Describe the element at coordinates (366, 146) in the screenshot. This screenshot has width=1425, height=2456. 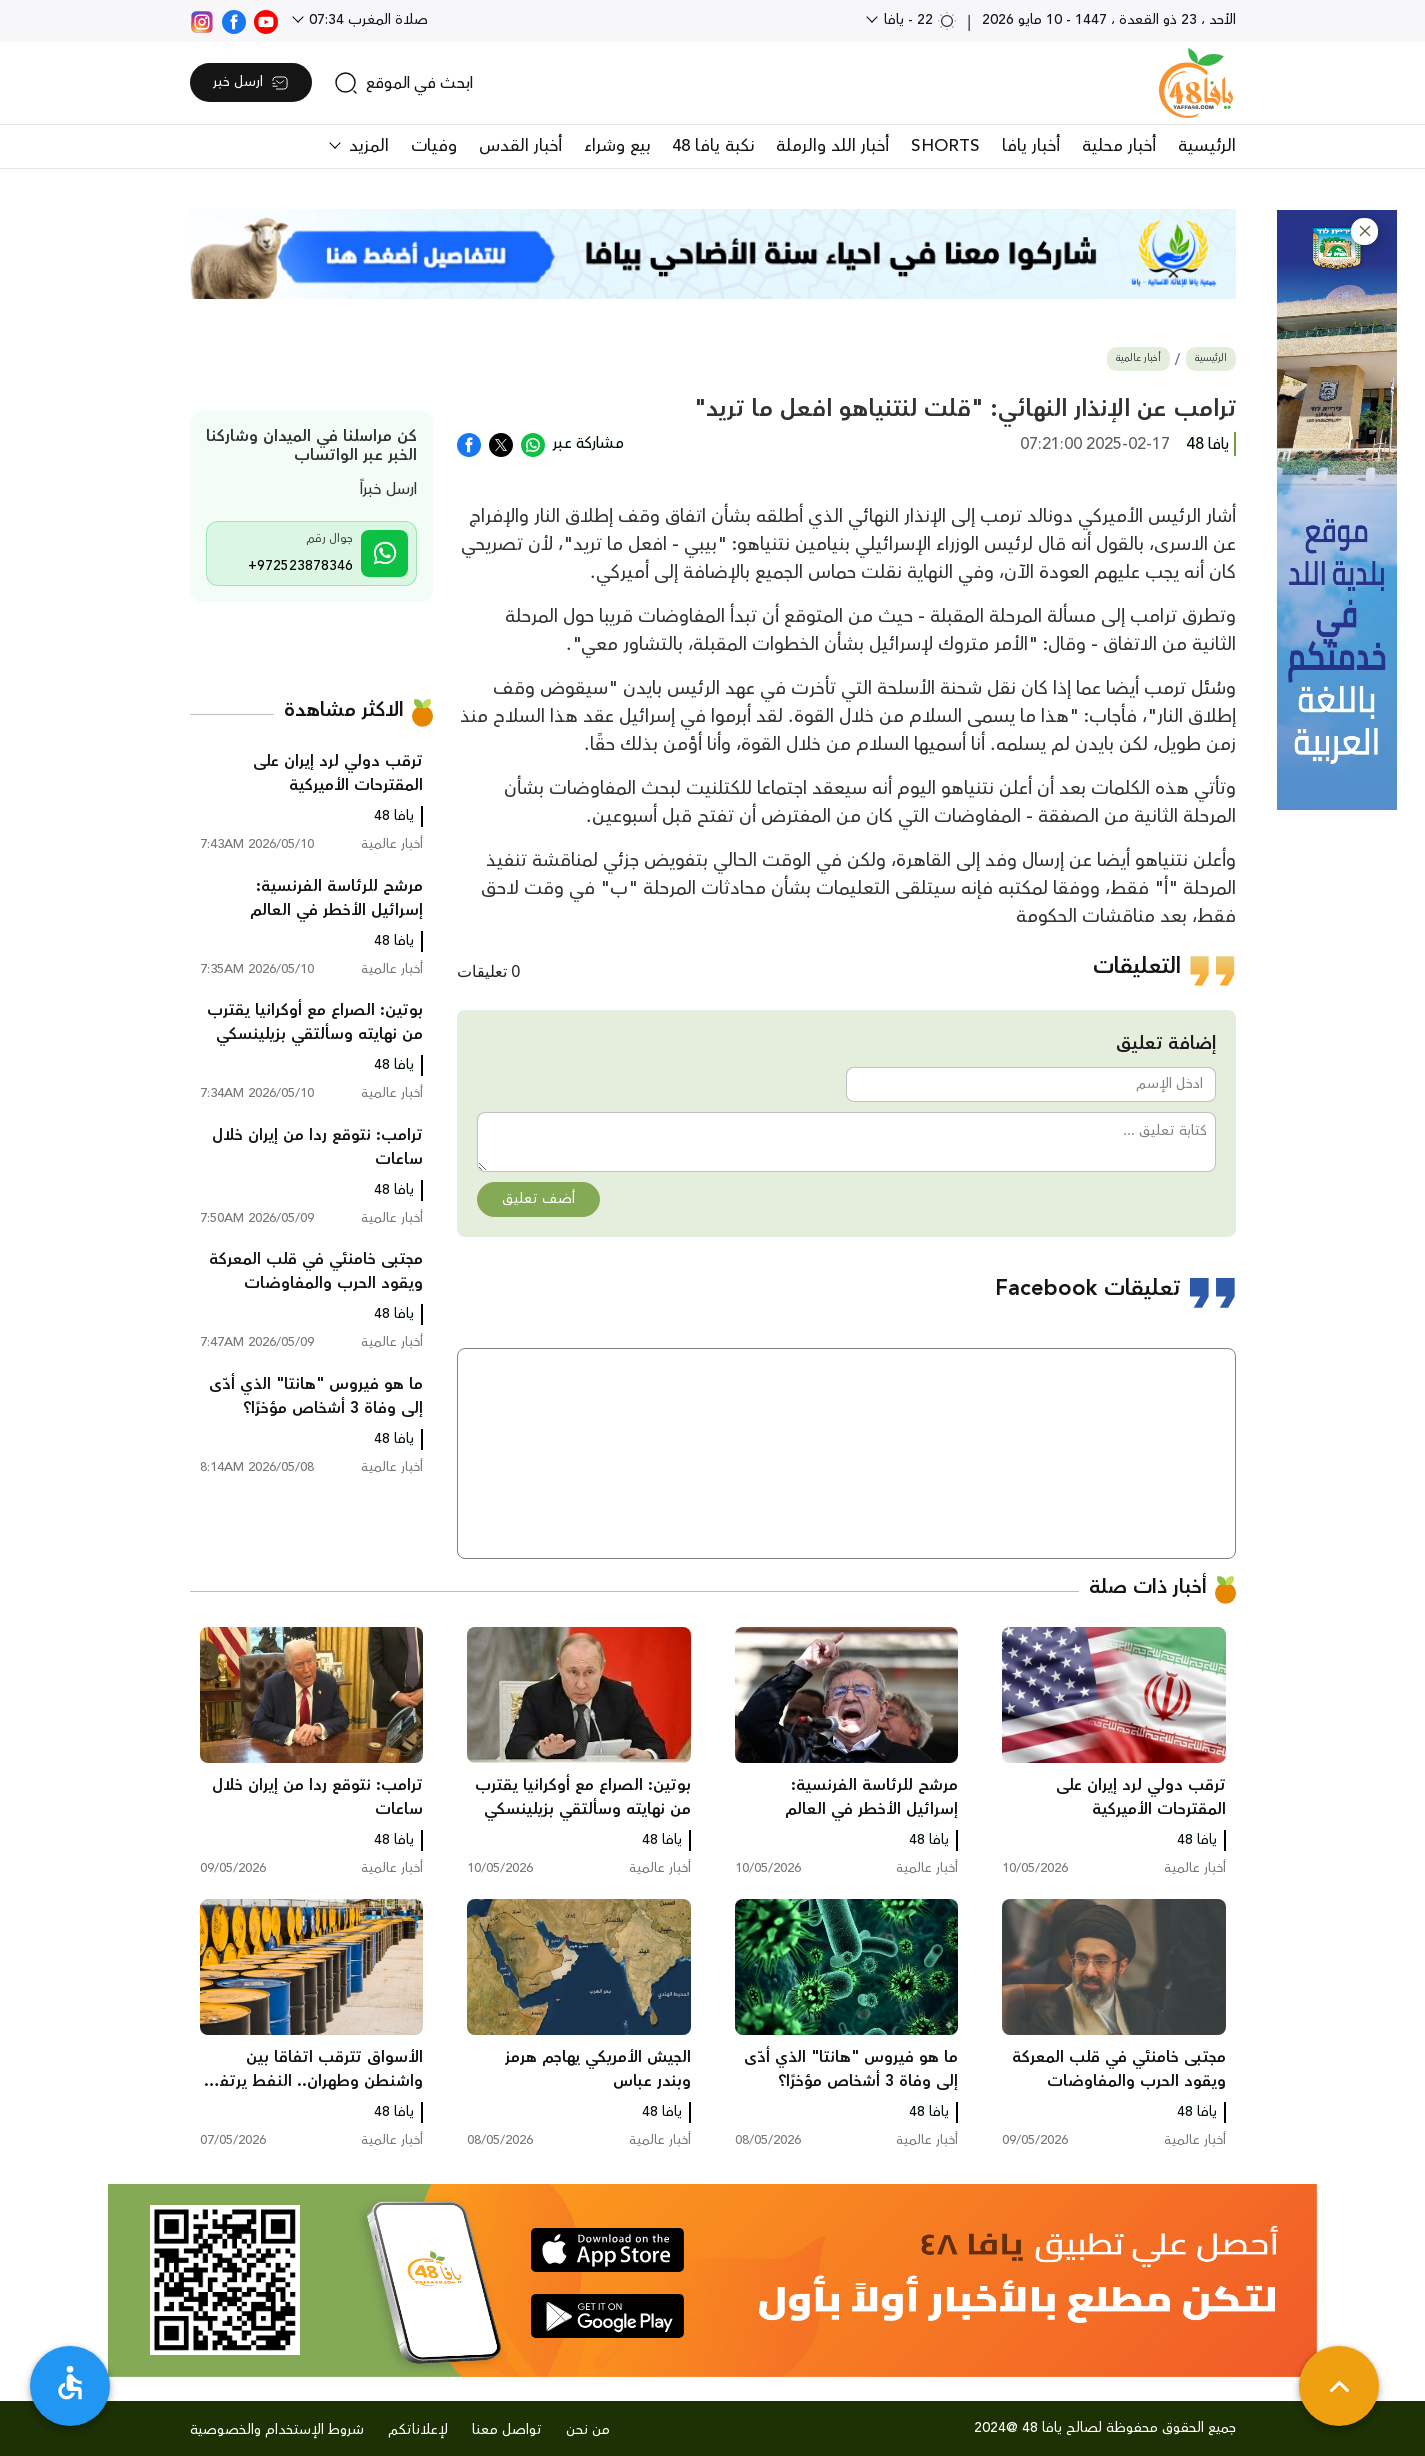
I see `المزيد` at that location.